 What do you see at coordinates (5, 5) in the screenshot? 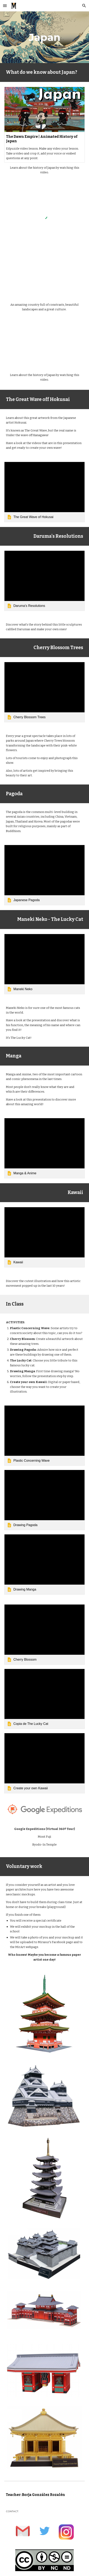
I see `[button]` at bounding box center [5, 5].